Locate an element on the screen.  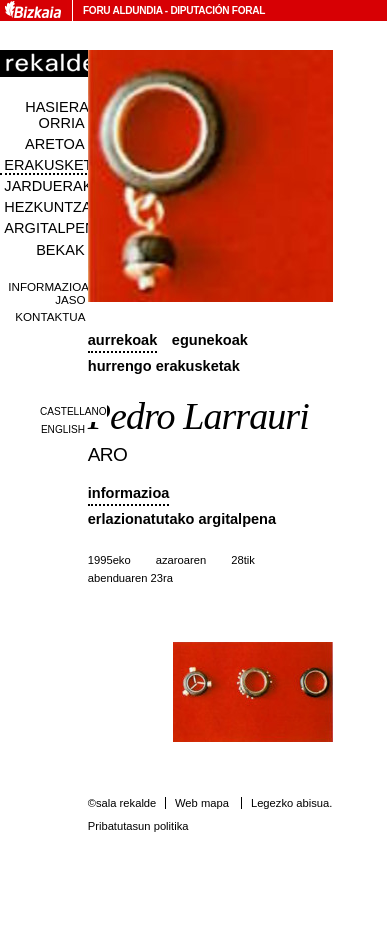
Jarduerak is located at coordinates (48, 186).